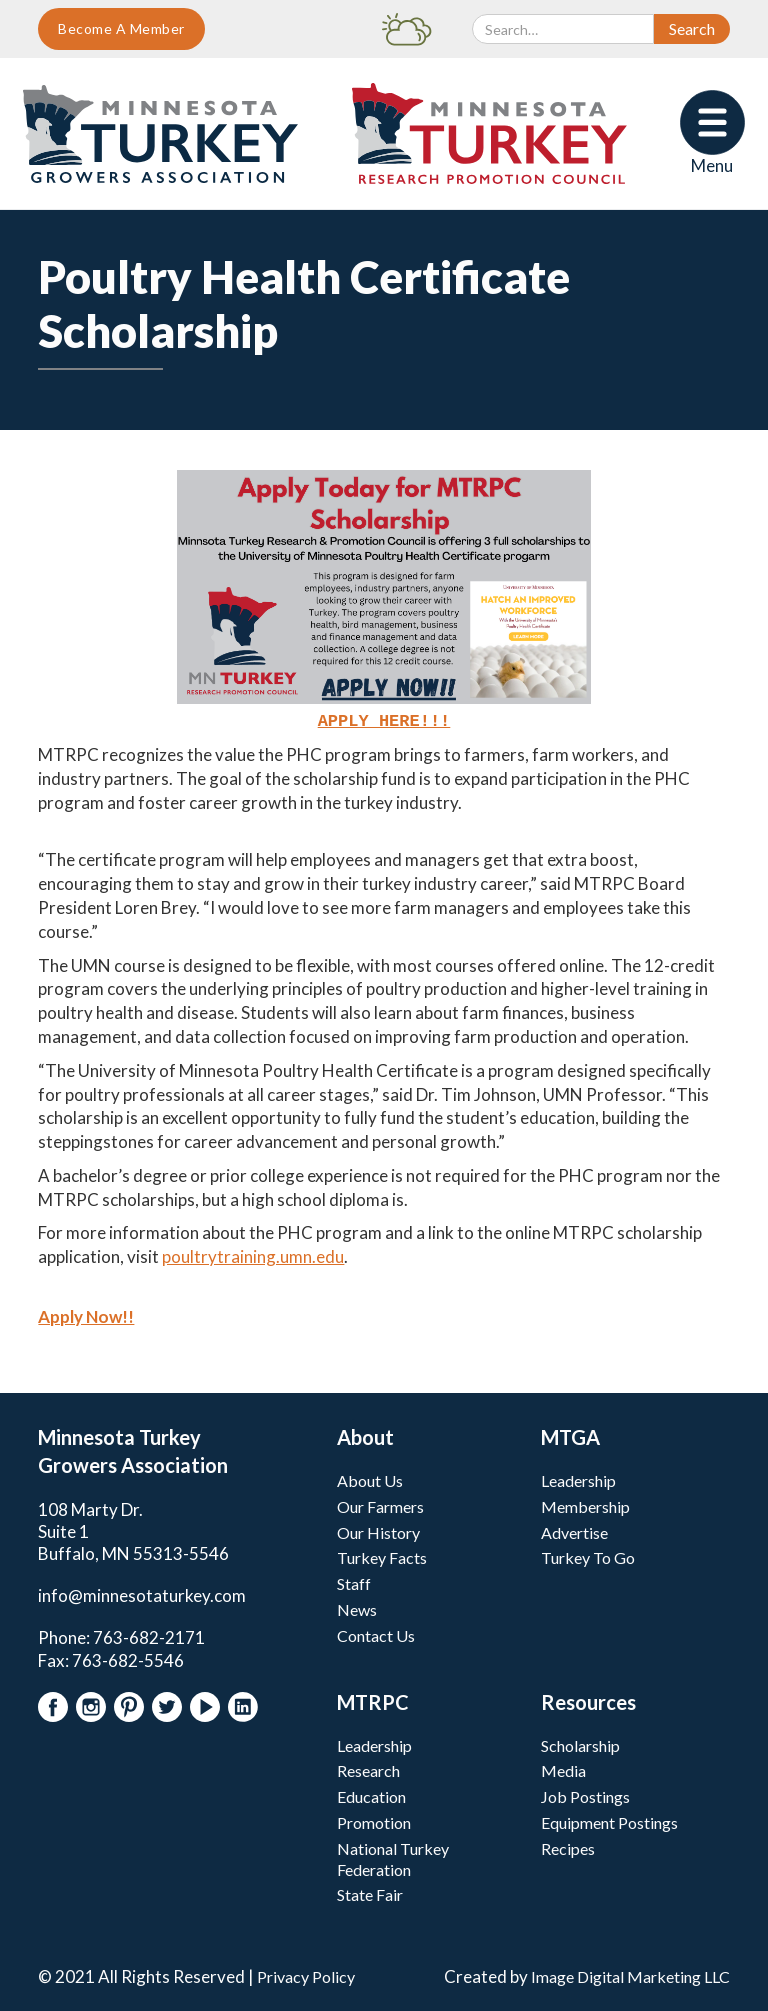 This screenshot has width=768, height=2011. I want to click on About Us, so click(370, 1478).